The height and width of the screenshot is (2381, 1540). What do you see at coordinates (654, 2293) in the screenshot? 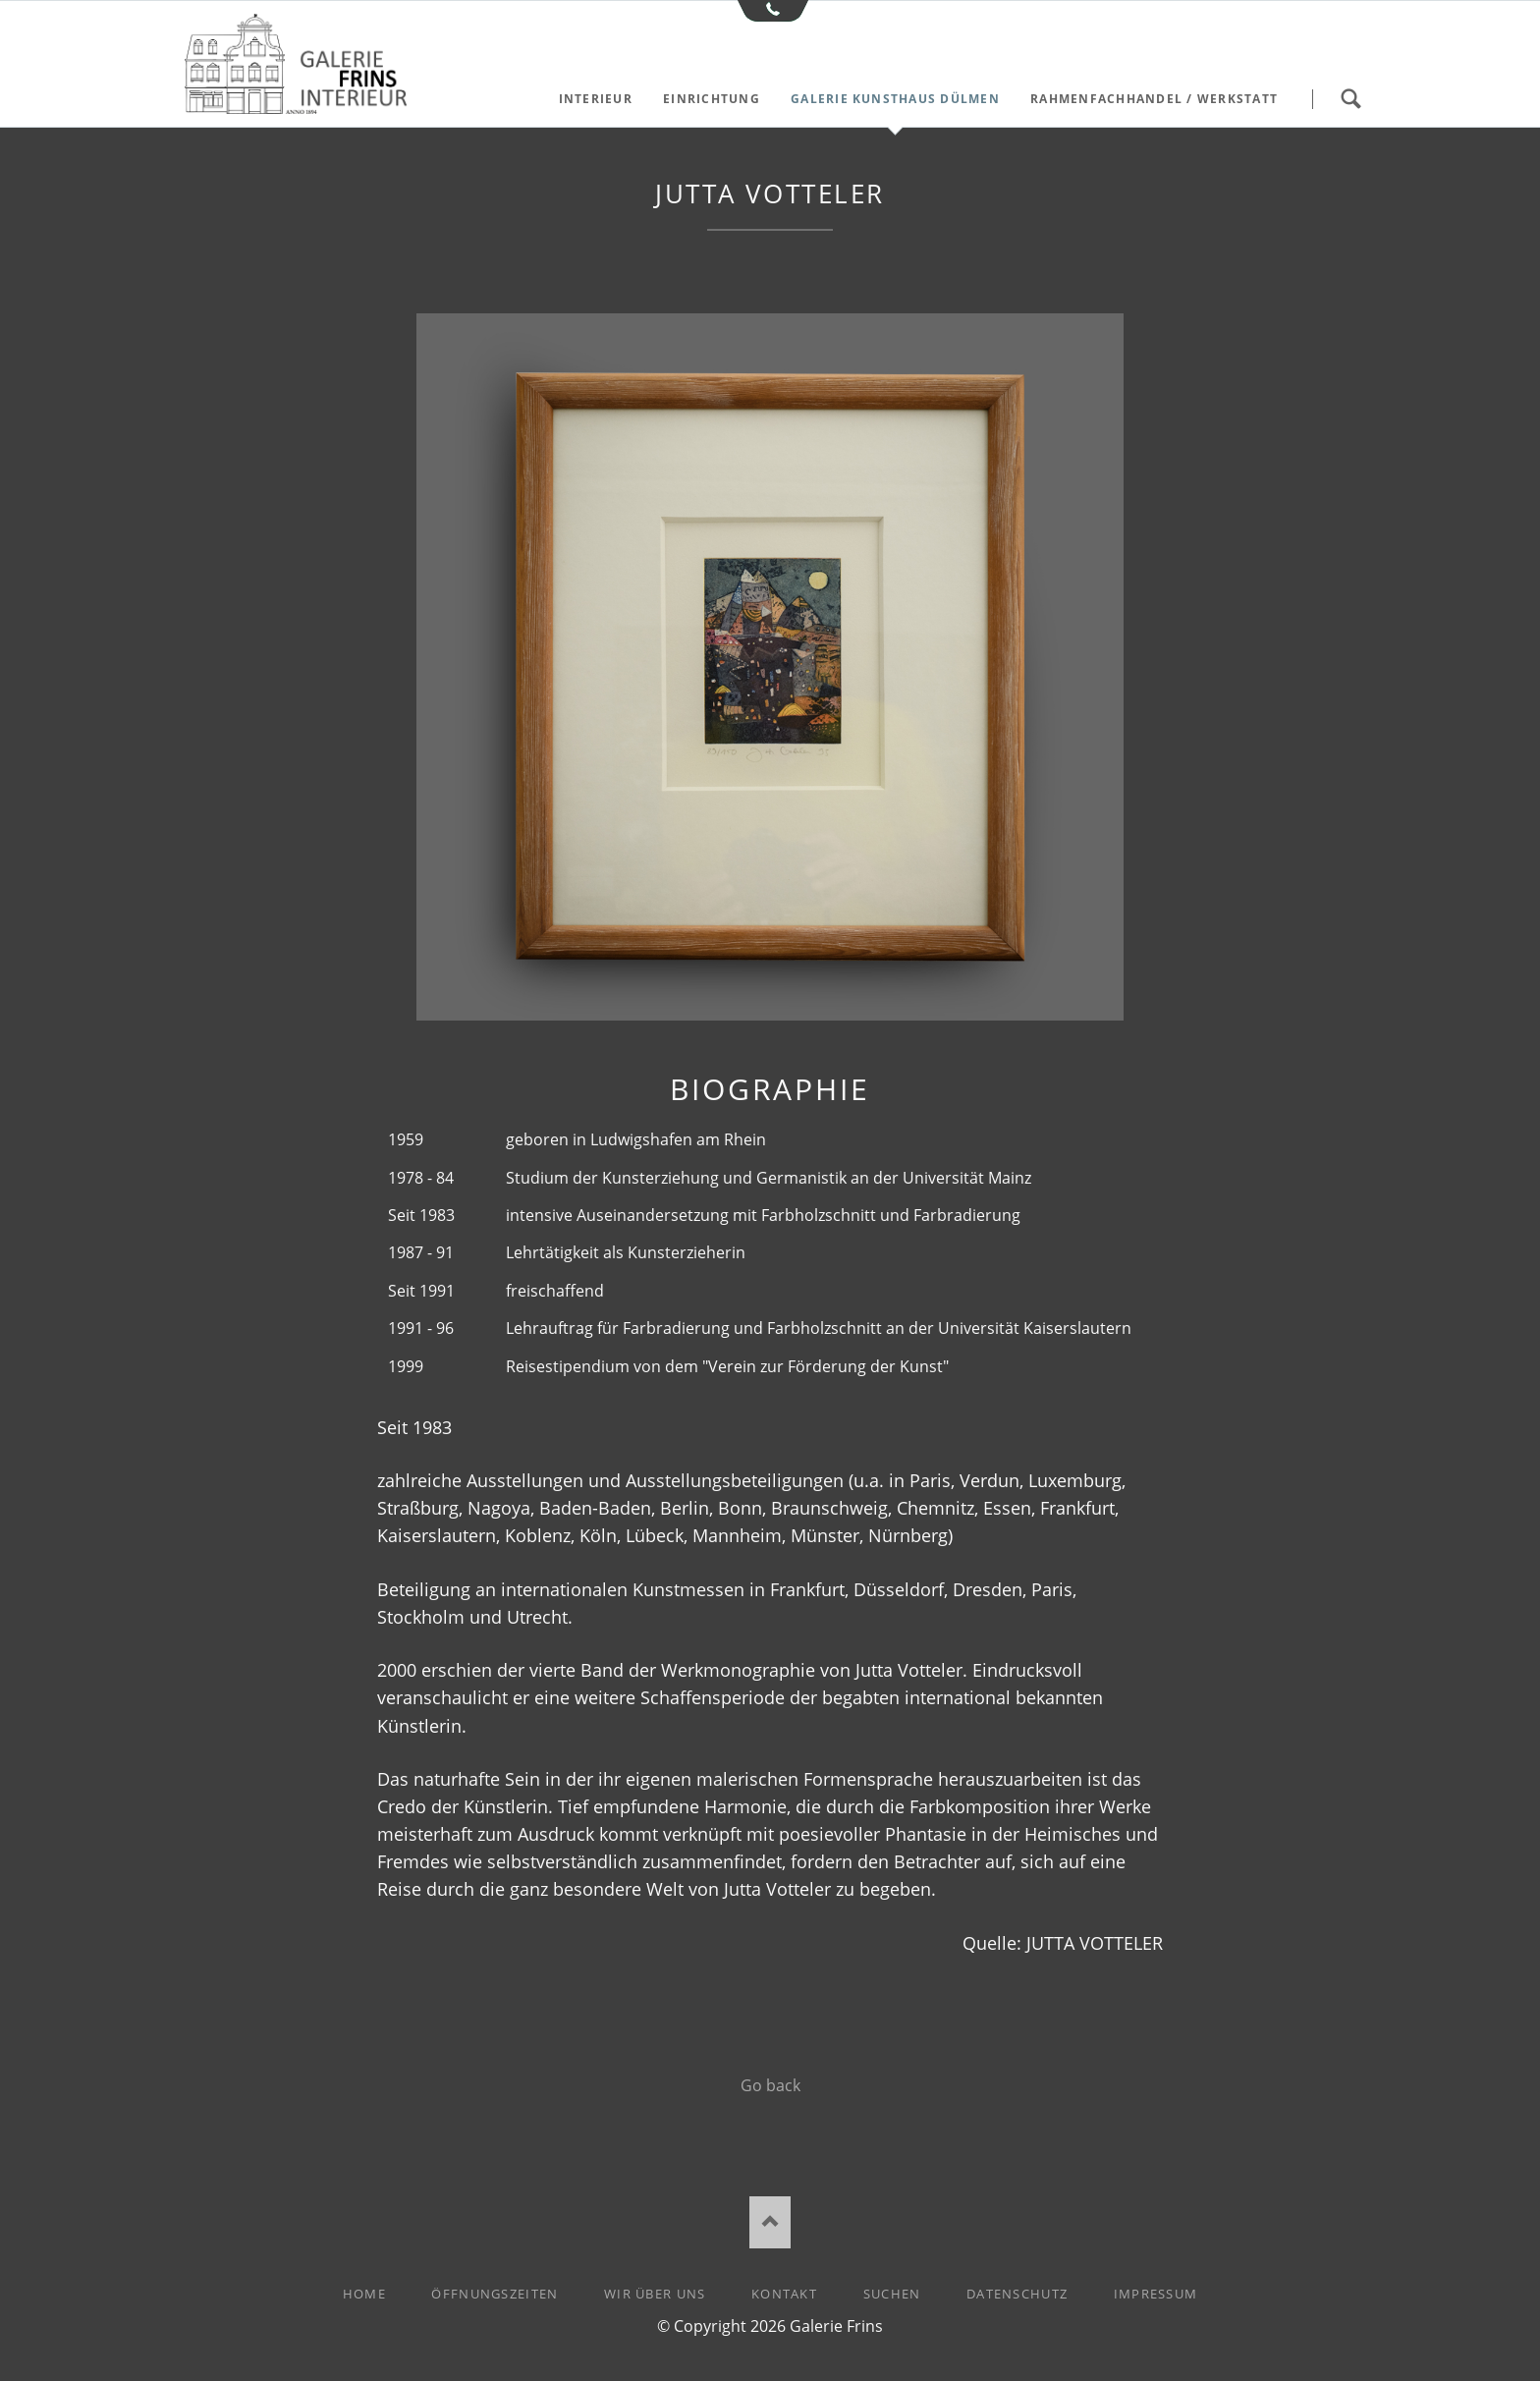
I see `Wir über uns` at bounding box center [654, 2293].